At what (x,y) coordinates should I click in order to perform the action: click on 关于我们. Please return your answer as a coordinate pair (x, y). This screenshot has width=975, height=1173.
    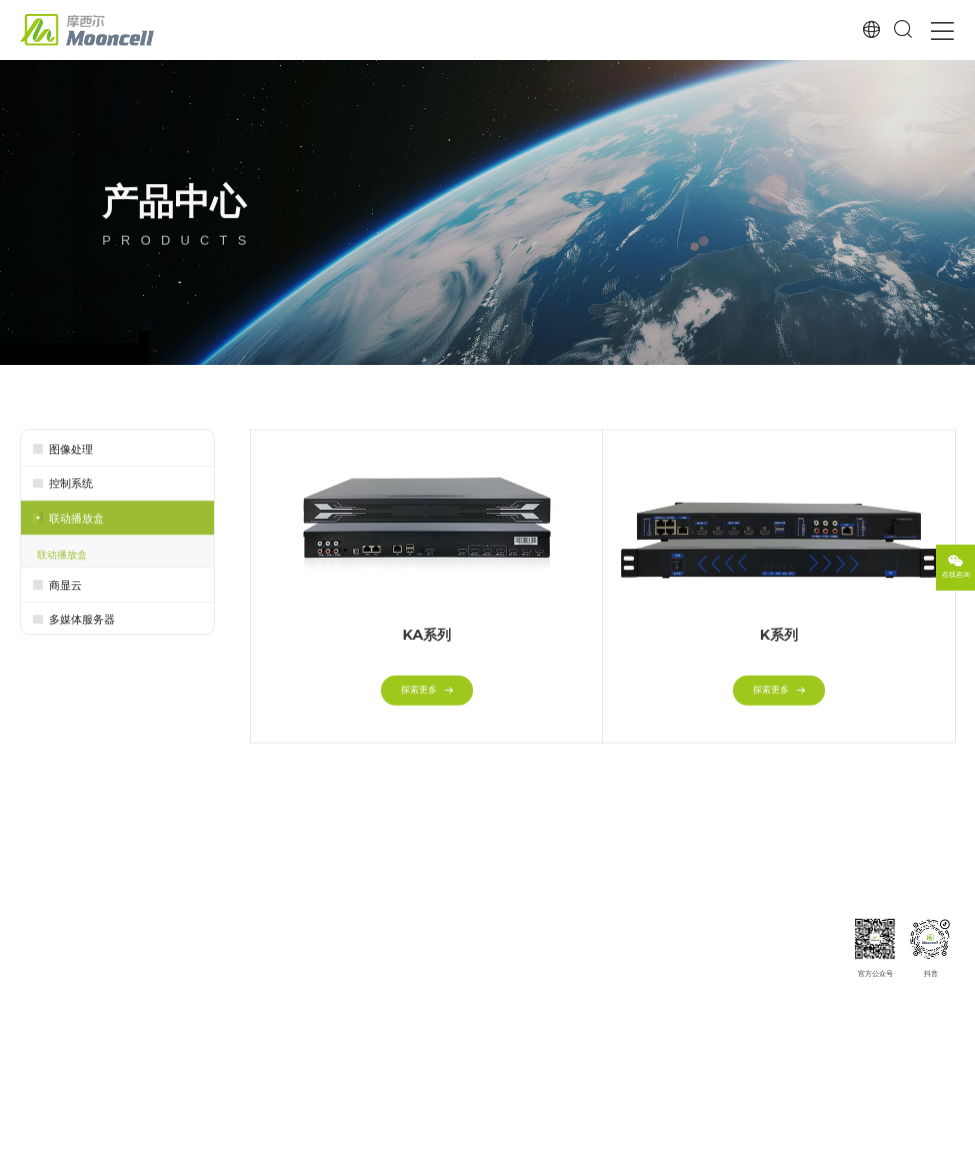
    Looking at the image, I should click on (802, 927).